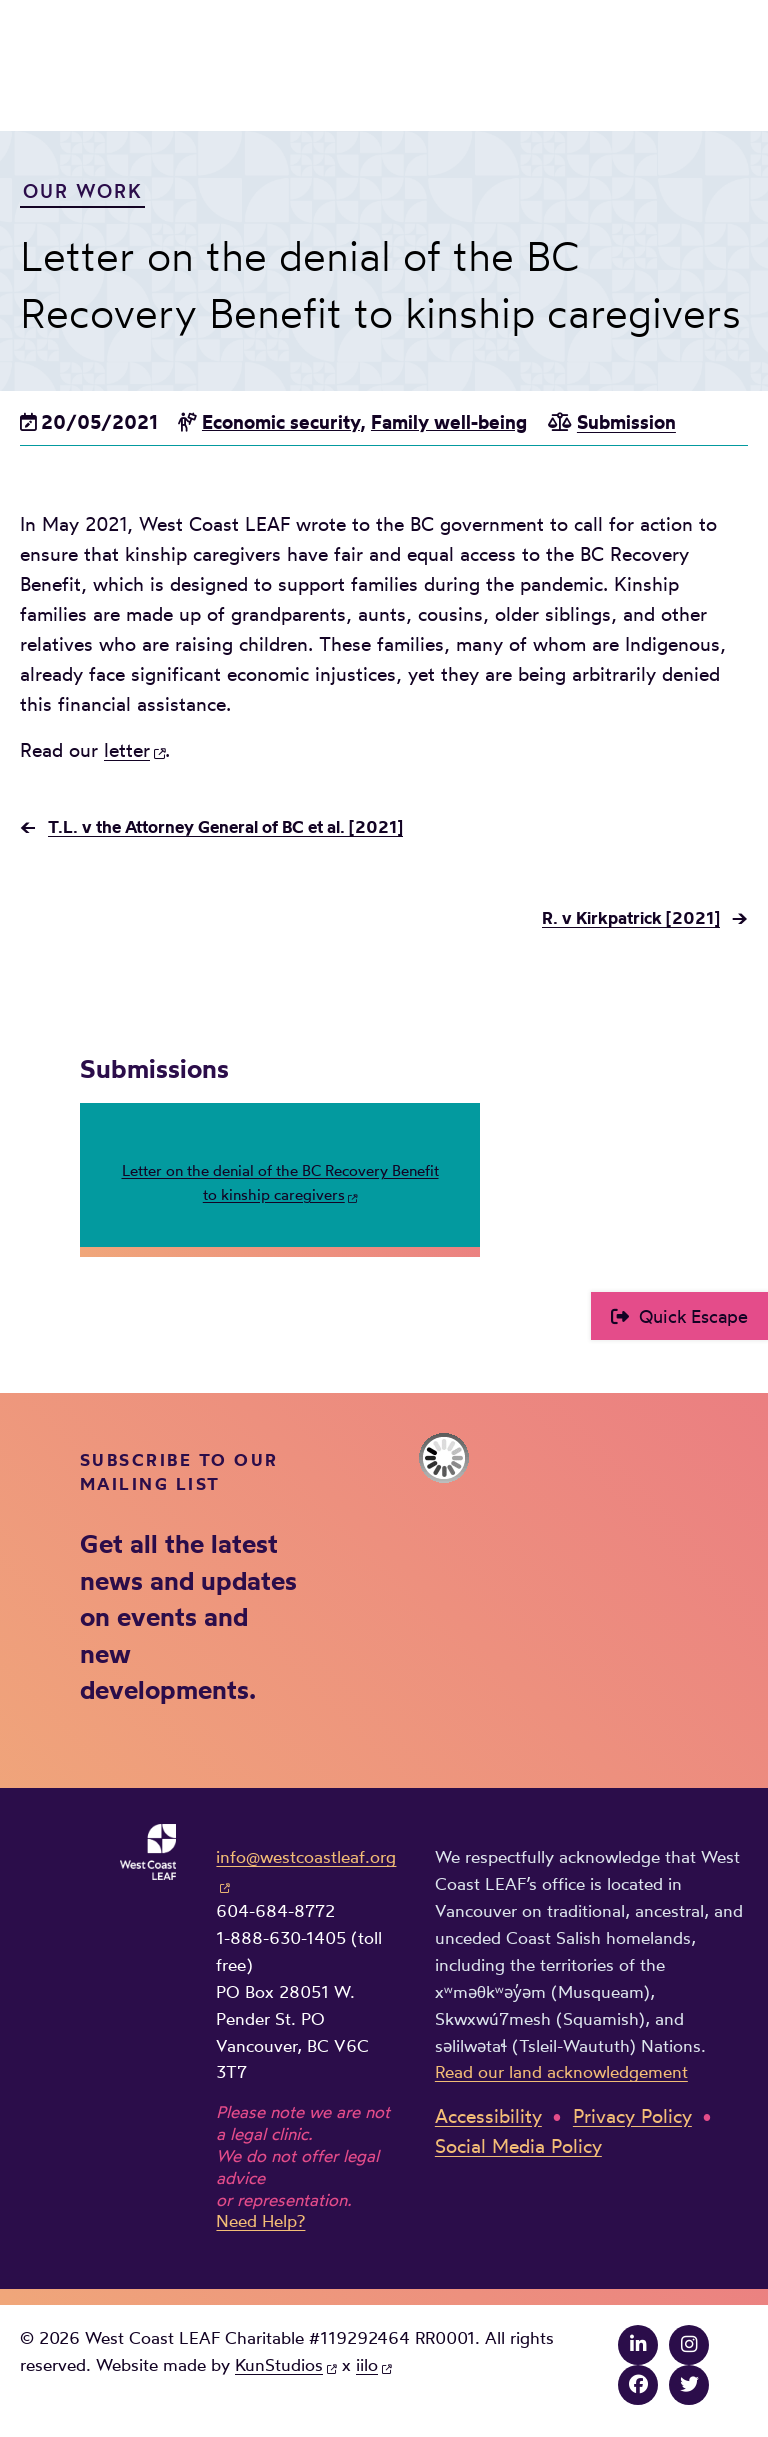 This screenshot has width=768, height=2437. What do you see at coordinates (281, 422) in the screenshot?
I see `Economic security` at bounding box center [281, 422].